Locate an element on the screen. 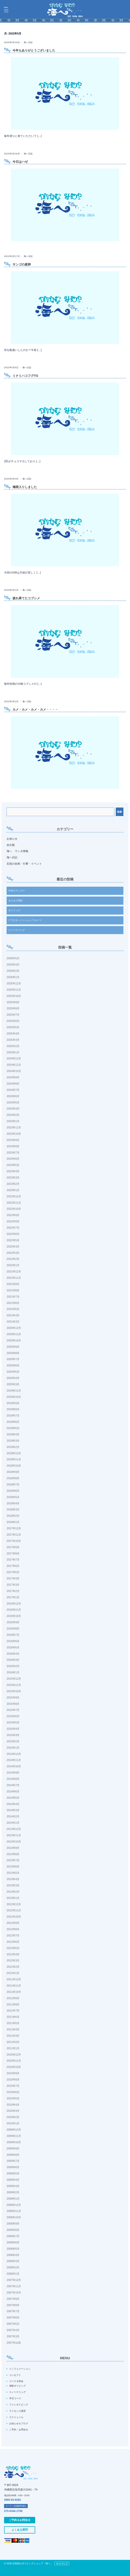 This screenshot has width=130, height=2576. 2025年5月 is located at coordinates (13, 1027).